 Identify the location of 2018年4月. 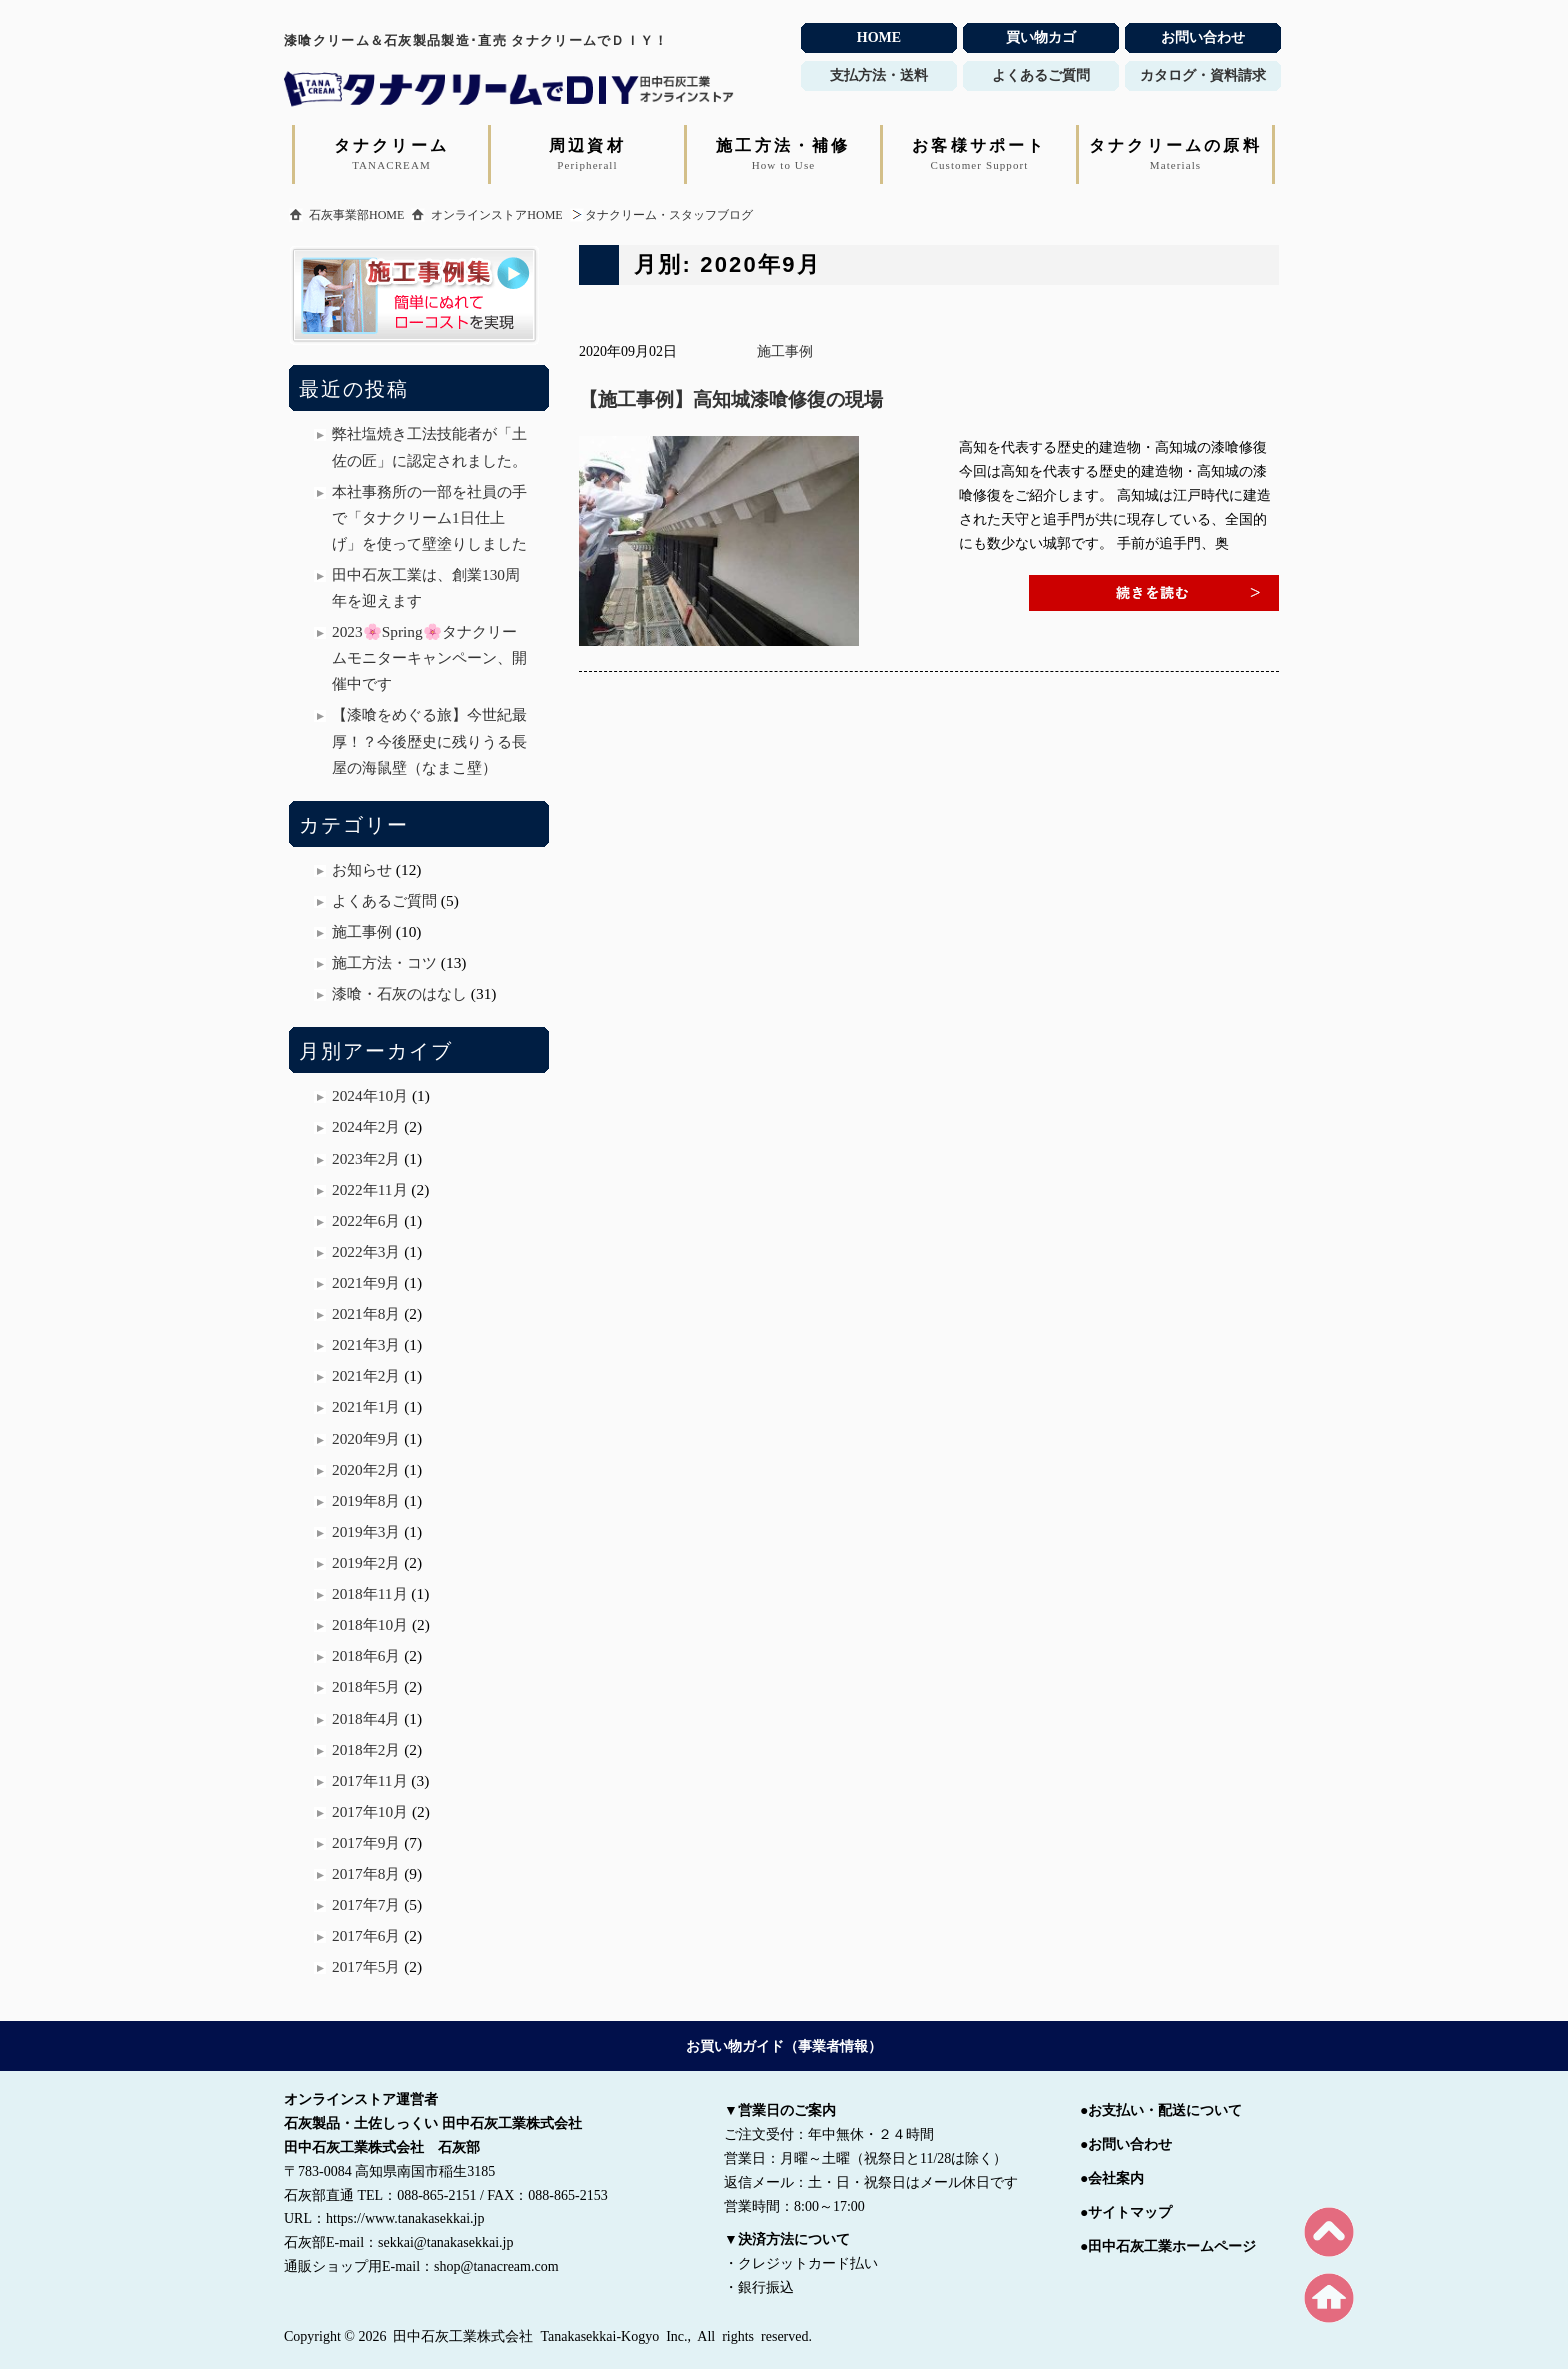
(366, 1718).